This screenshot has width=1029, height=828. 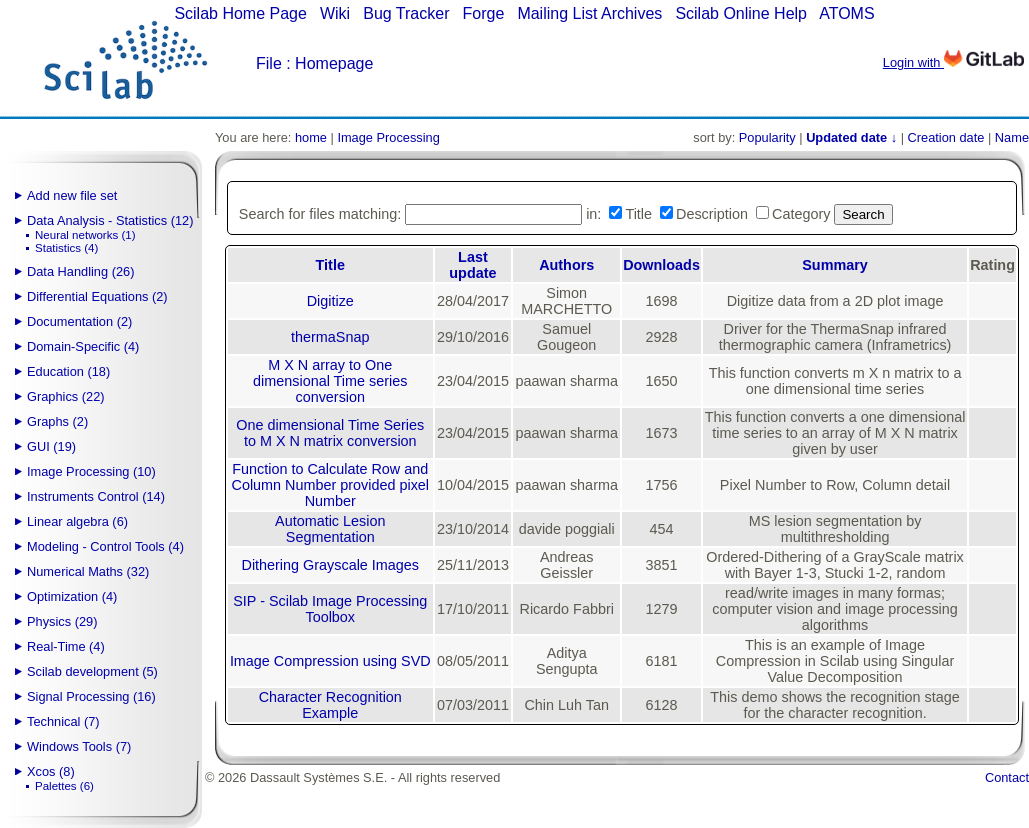 I want to click on Scilab Home Page, so click(x=240, y=13).